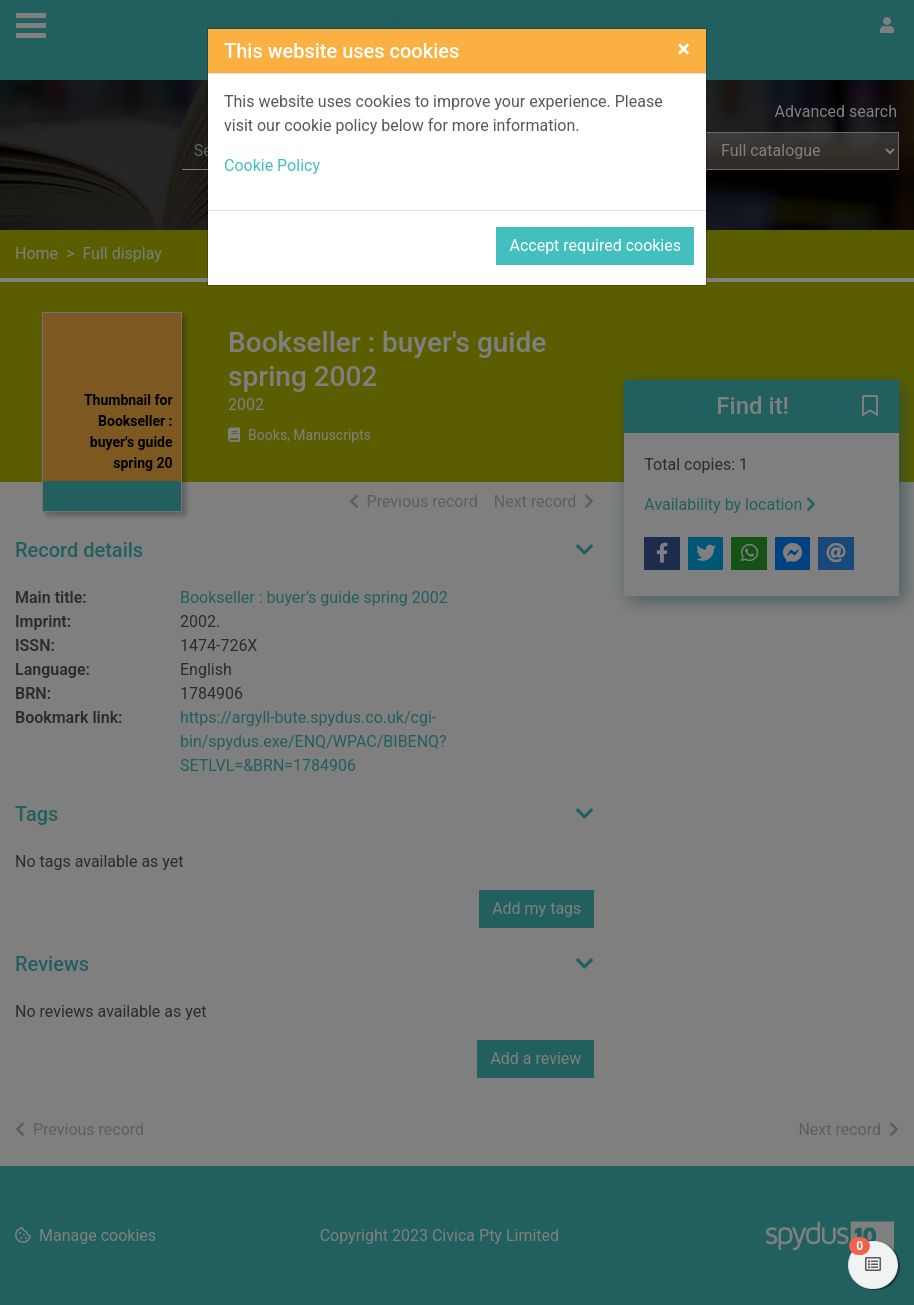 Image resolution: width=914 pixels, height=1305 pixels. I want to click on Accept required cookies, so click(595, 245).